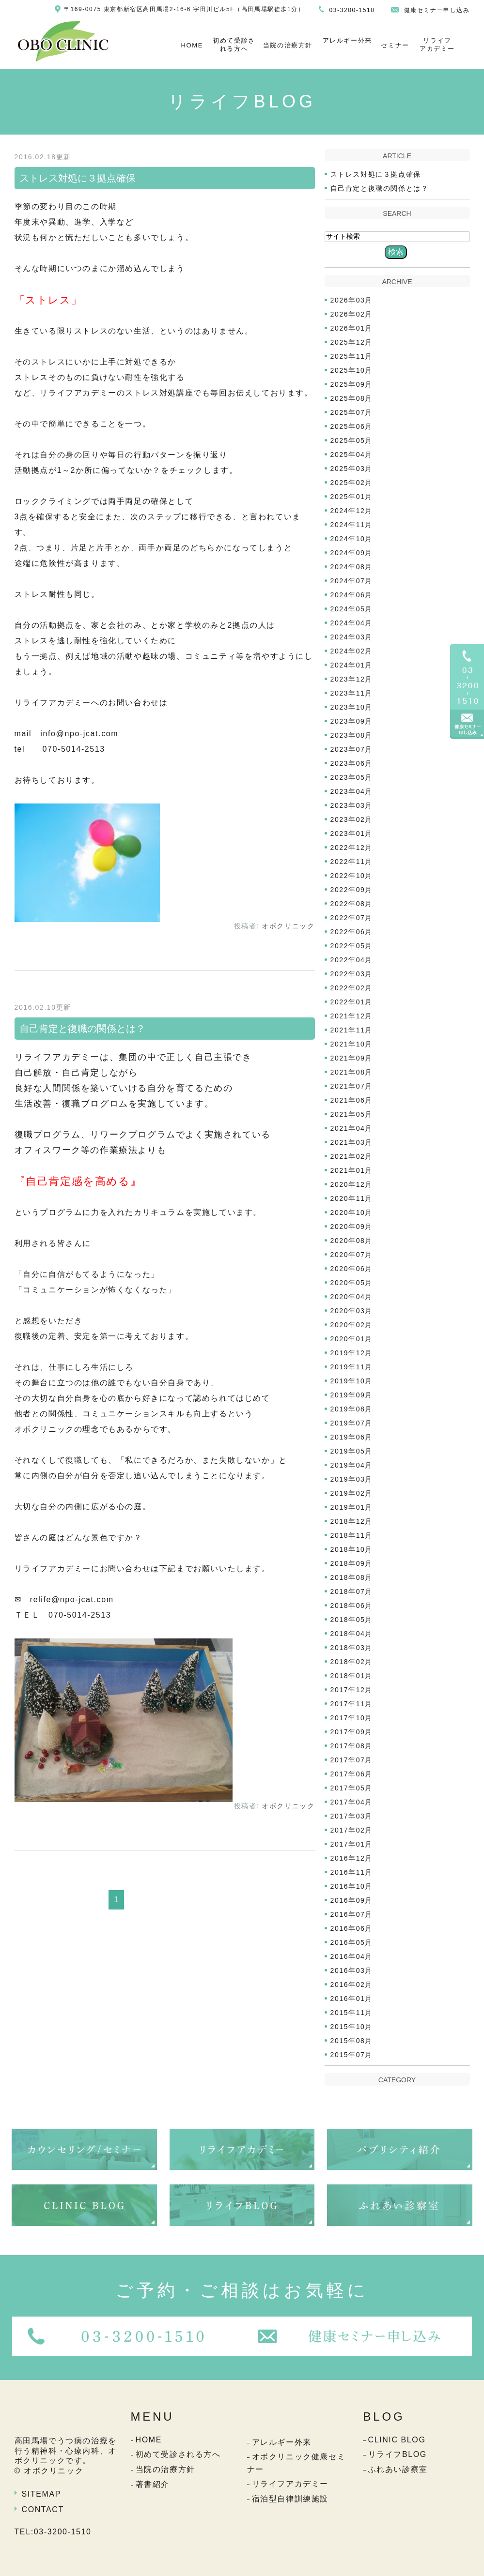  I want to click on 健康セミナー申し込み, so click(437, 10).